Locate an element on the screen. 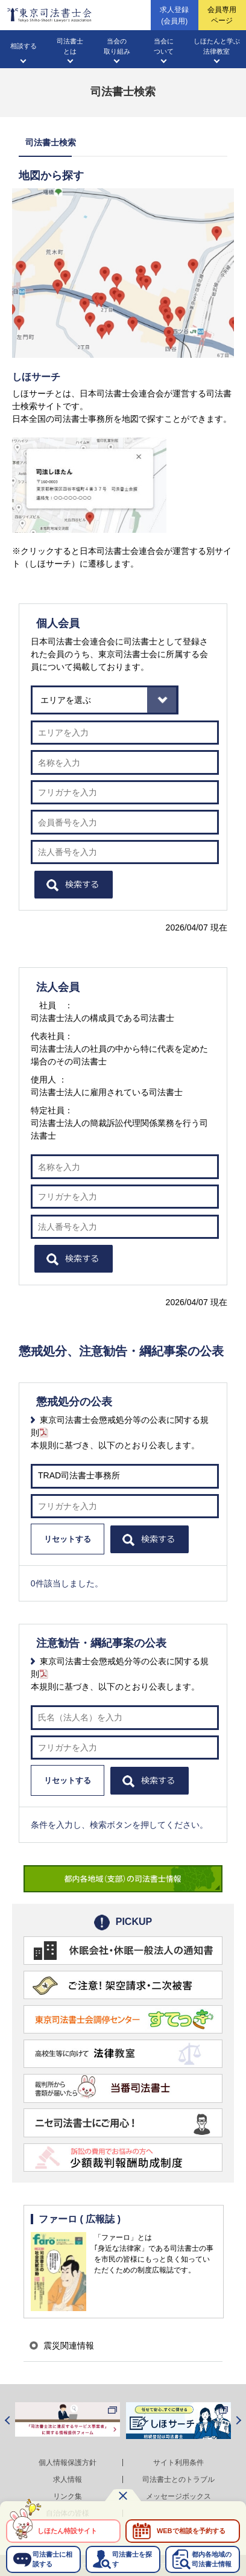 This screenshot has width=246, height=2576. WEBで相談を予約する is located at coordinates (191, 2530).